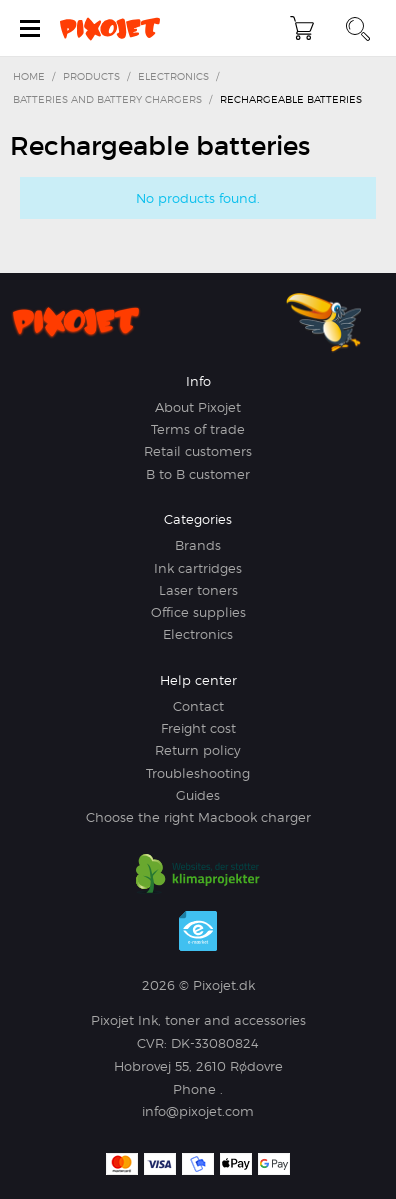 This screenshot has width=396, height=1199. Describe the element at coordinates (198, 773) in the screenshot. I see `Troubleshooting` at that location.